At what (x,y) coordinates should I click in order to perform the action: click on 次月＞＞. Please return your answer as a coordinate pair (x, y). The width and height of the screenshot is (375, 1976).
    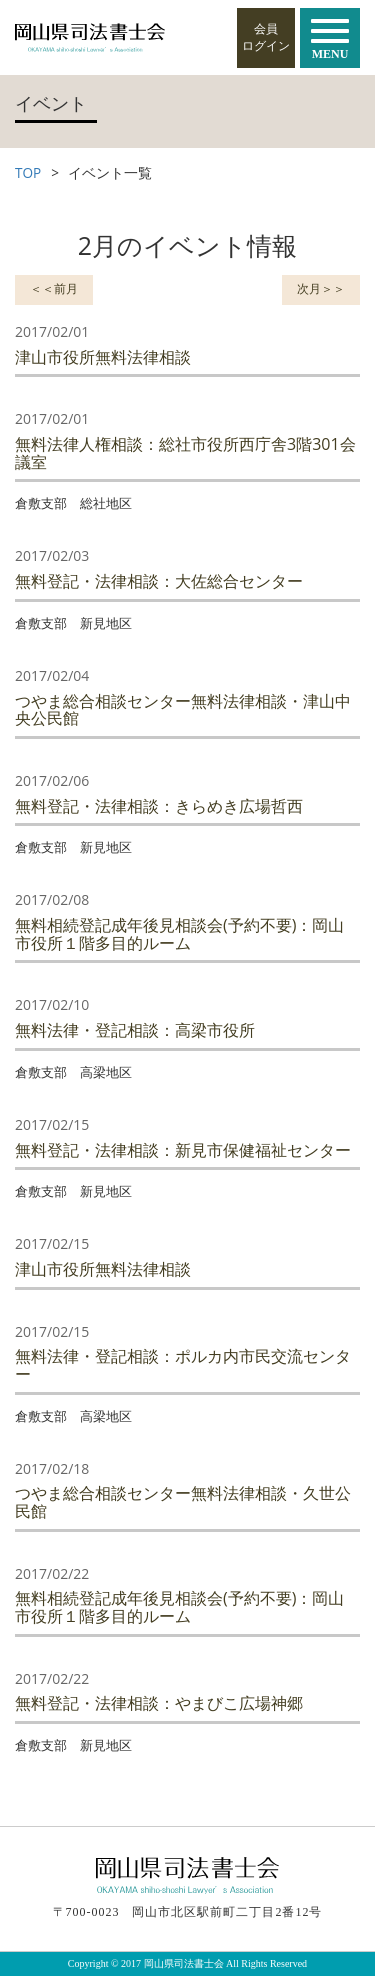
    Looking at the image, I should click on (321, 288).